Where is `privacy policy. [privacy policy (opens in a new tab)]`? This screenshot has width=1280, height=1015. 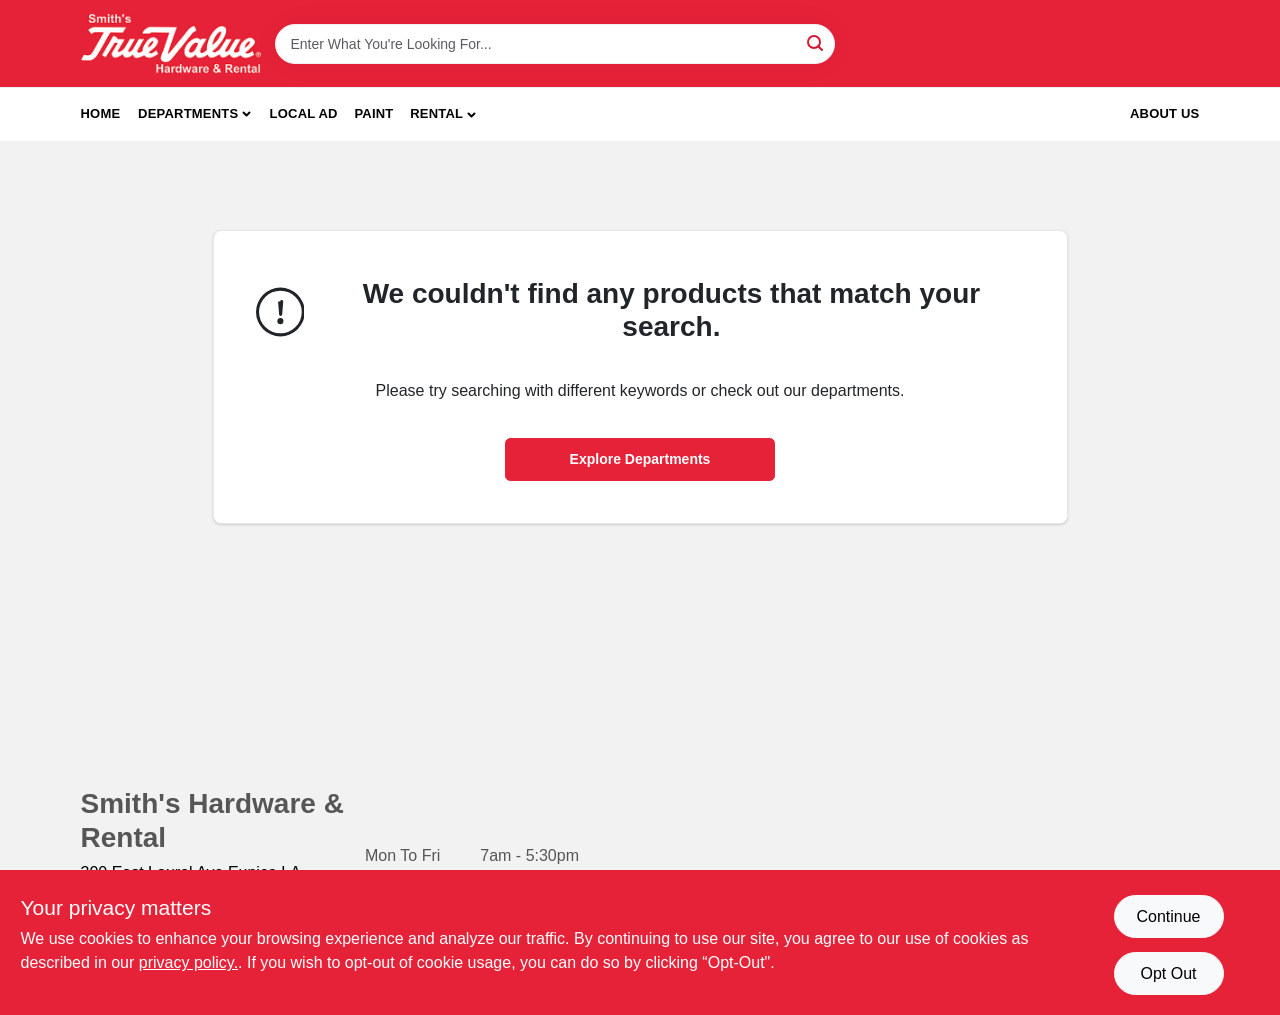 privacy policy. [privacy policy (opens in a new tab)] is located at coordinates (188, 962).